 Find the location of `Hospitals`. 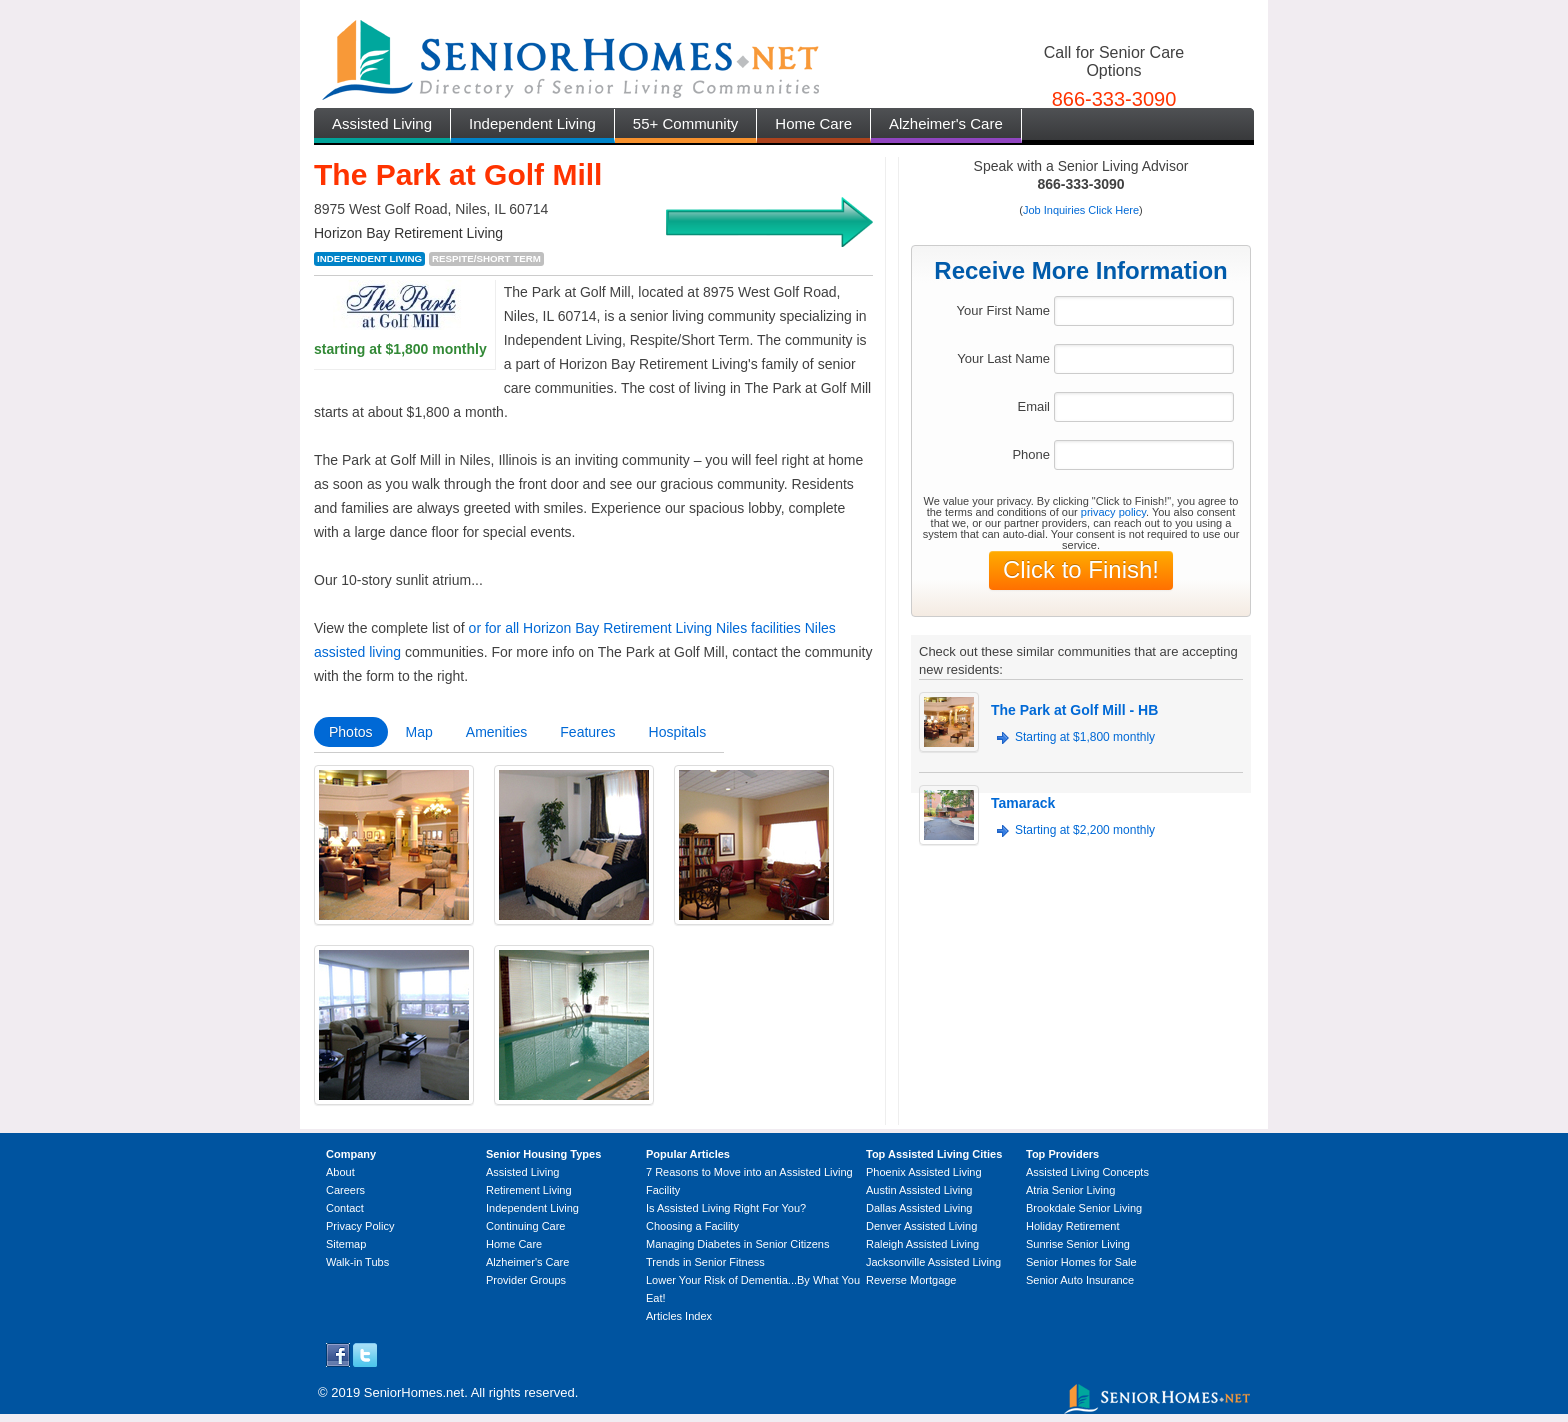

Hospitals is located at coordinates (678, 732).